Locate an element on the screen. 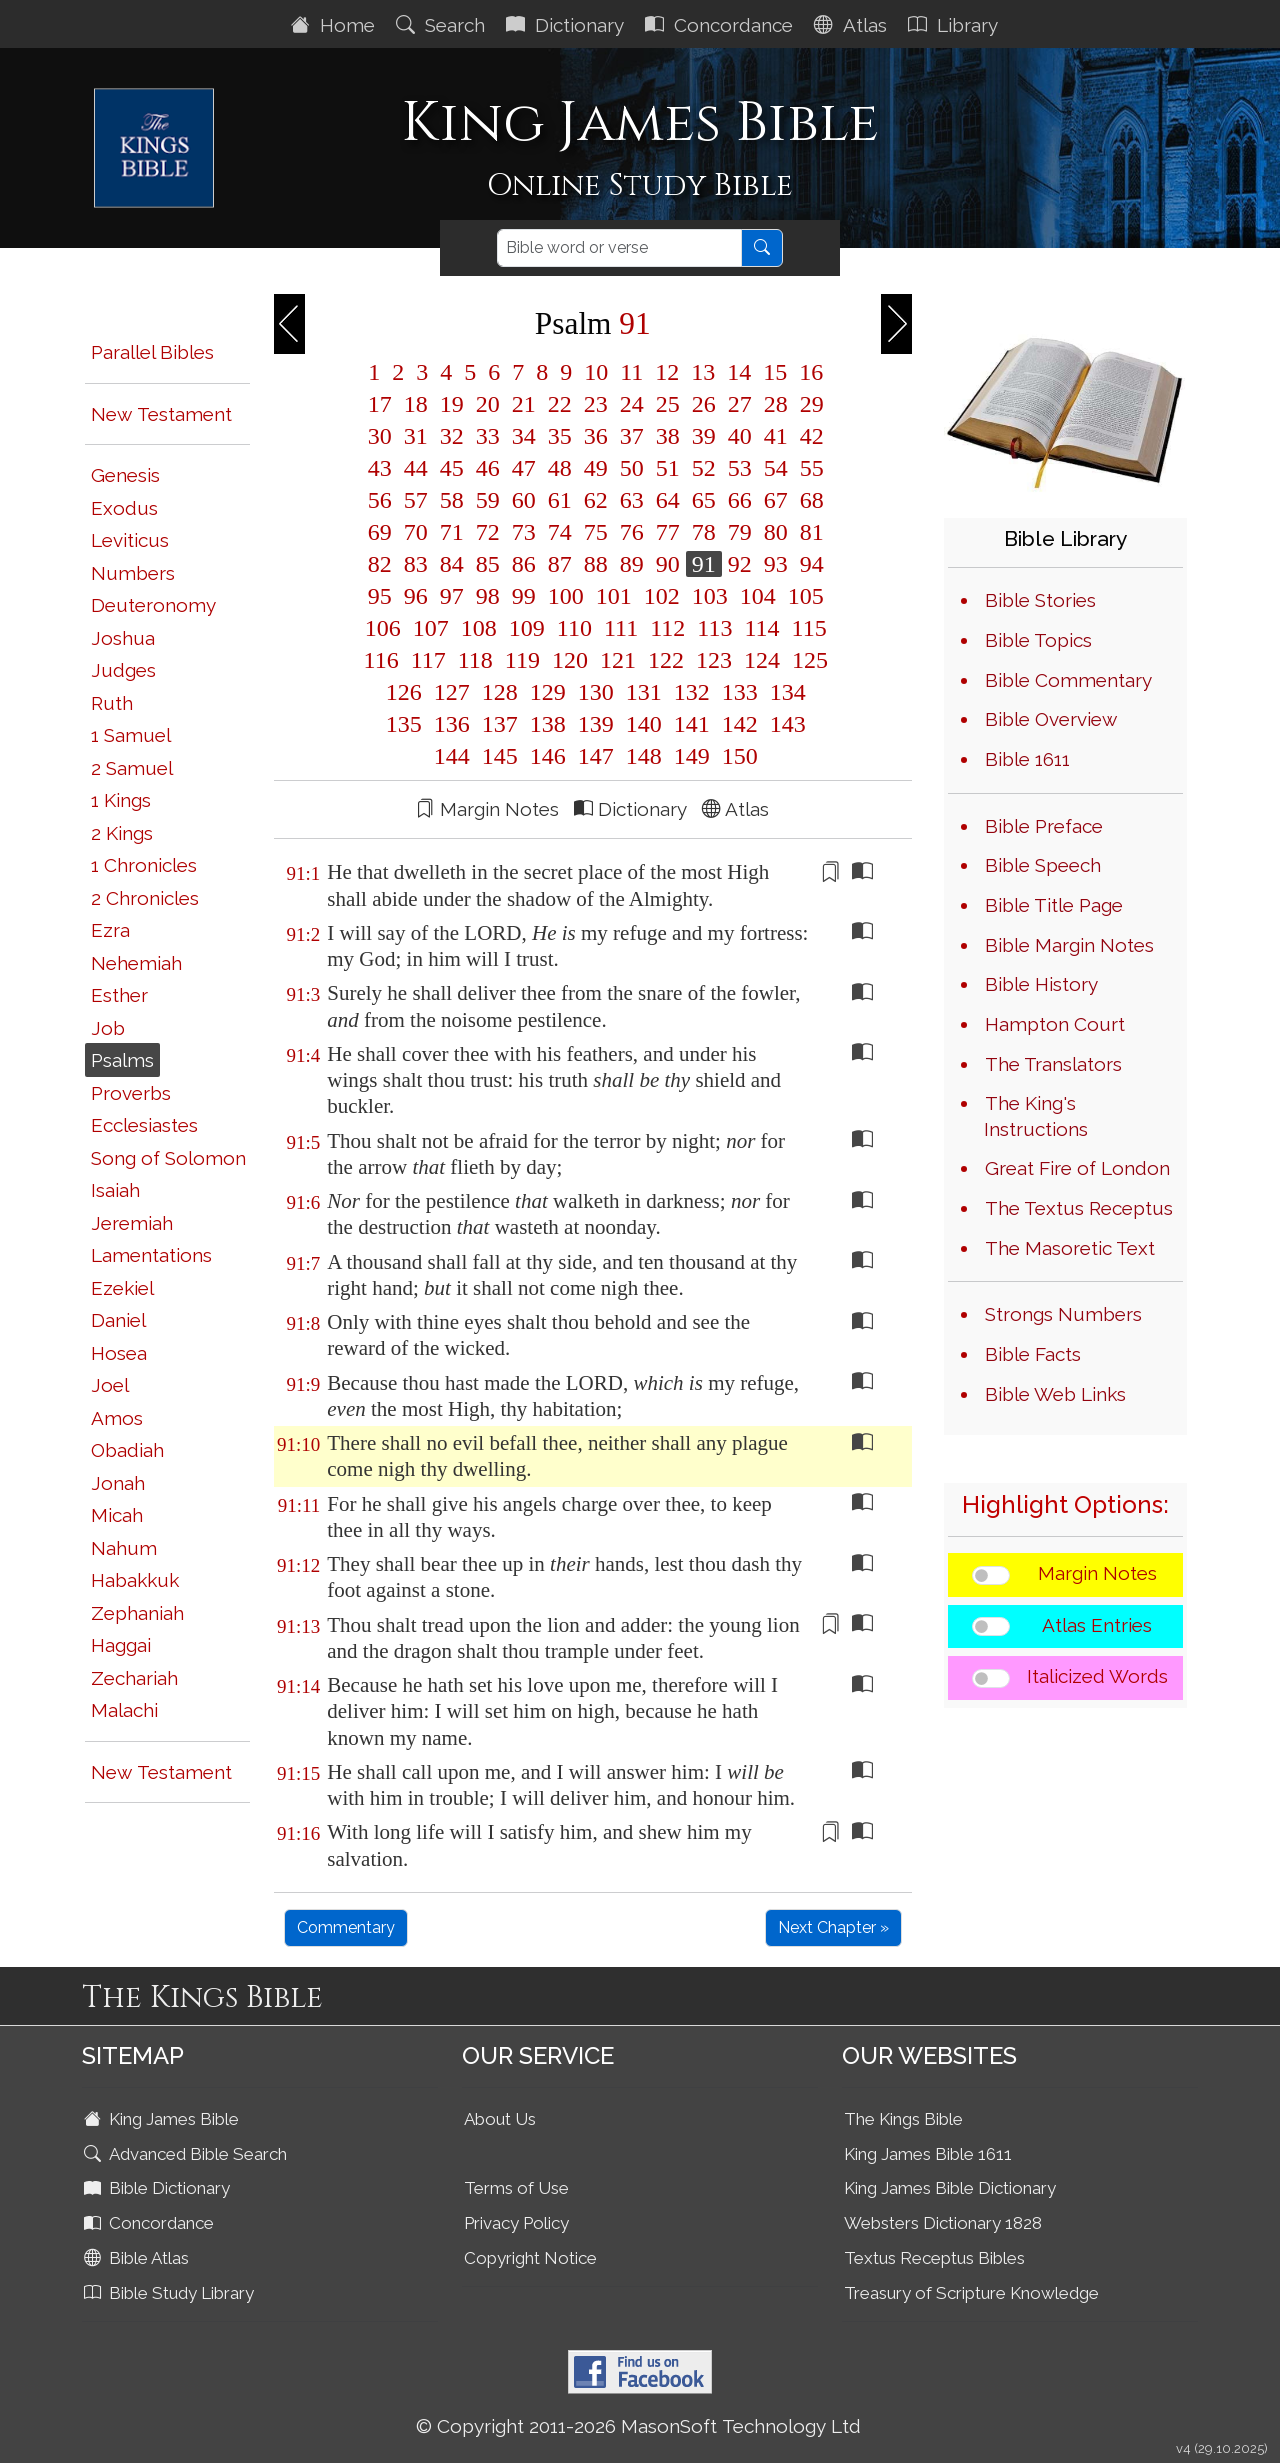 The width and height of the screenshot is (1280, 2463). 19 is located at coordinates (452, 404).